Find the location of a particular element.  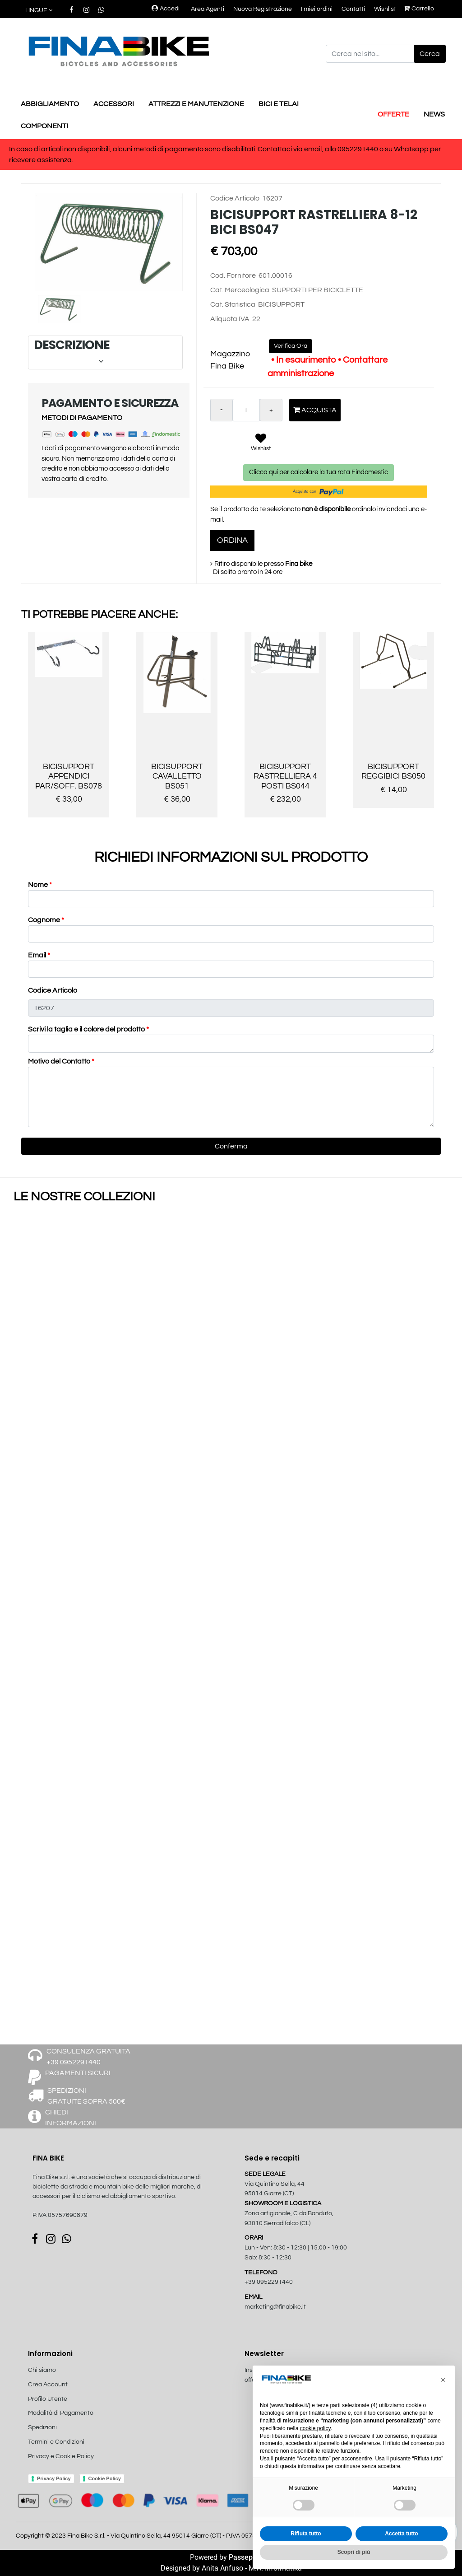

Wishlist is located at coordinates (385, 9).